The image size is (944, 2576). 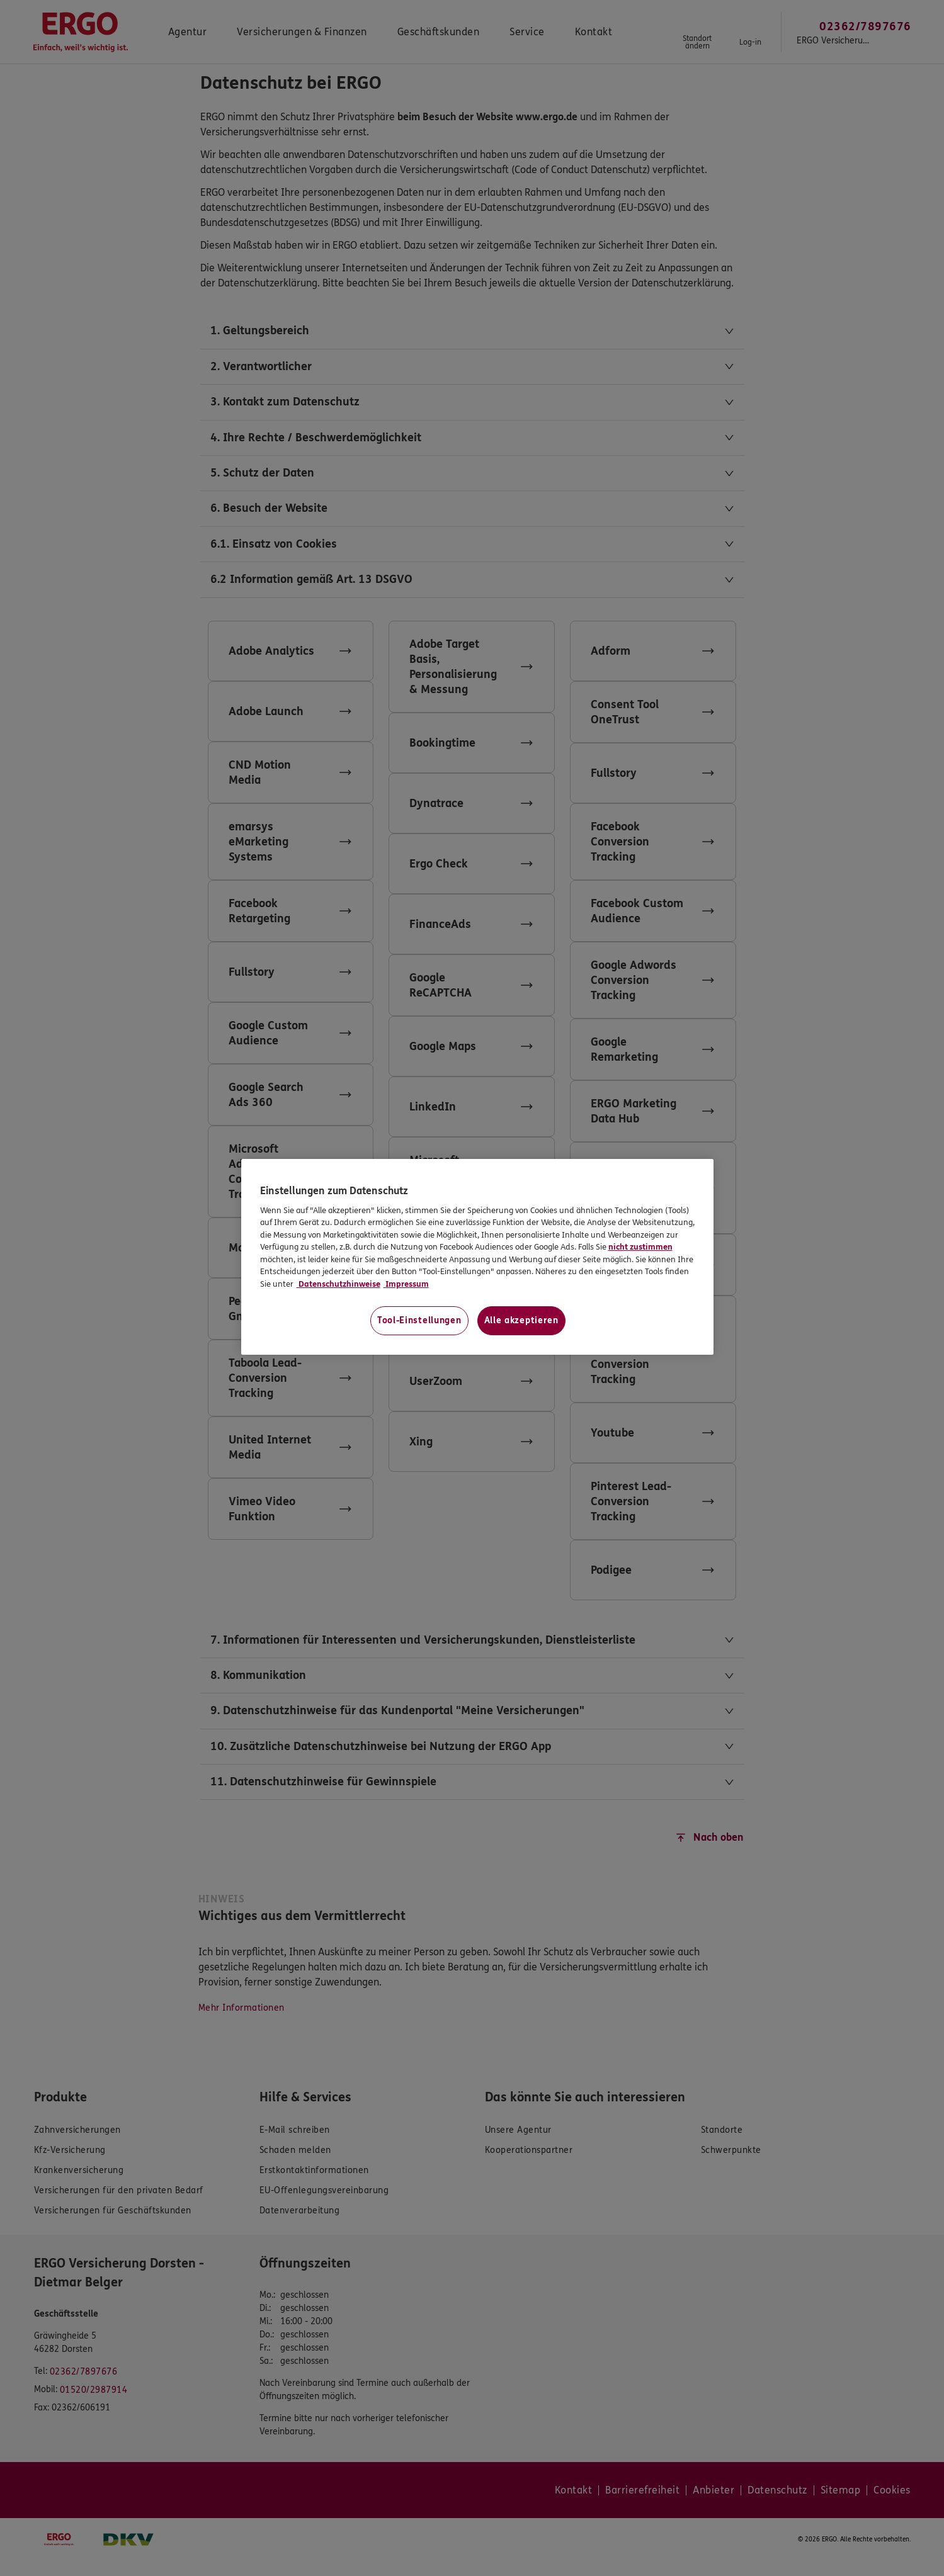 What do you see at coordinates (419, 1320) in the screenshot?
I see `Tool-Einstellungen [Tool-Einstellungen, Öffnet das Einstellungscenter-Dialogfeld]` at bounding box center [419, 1320].